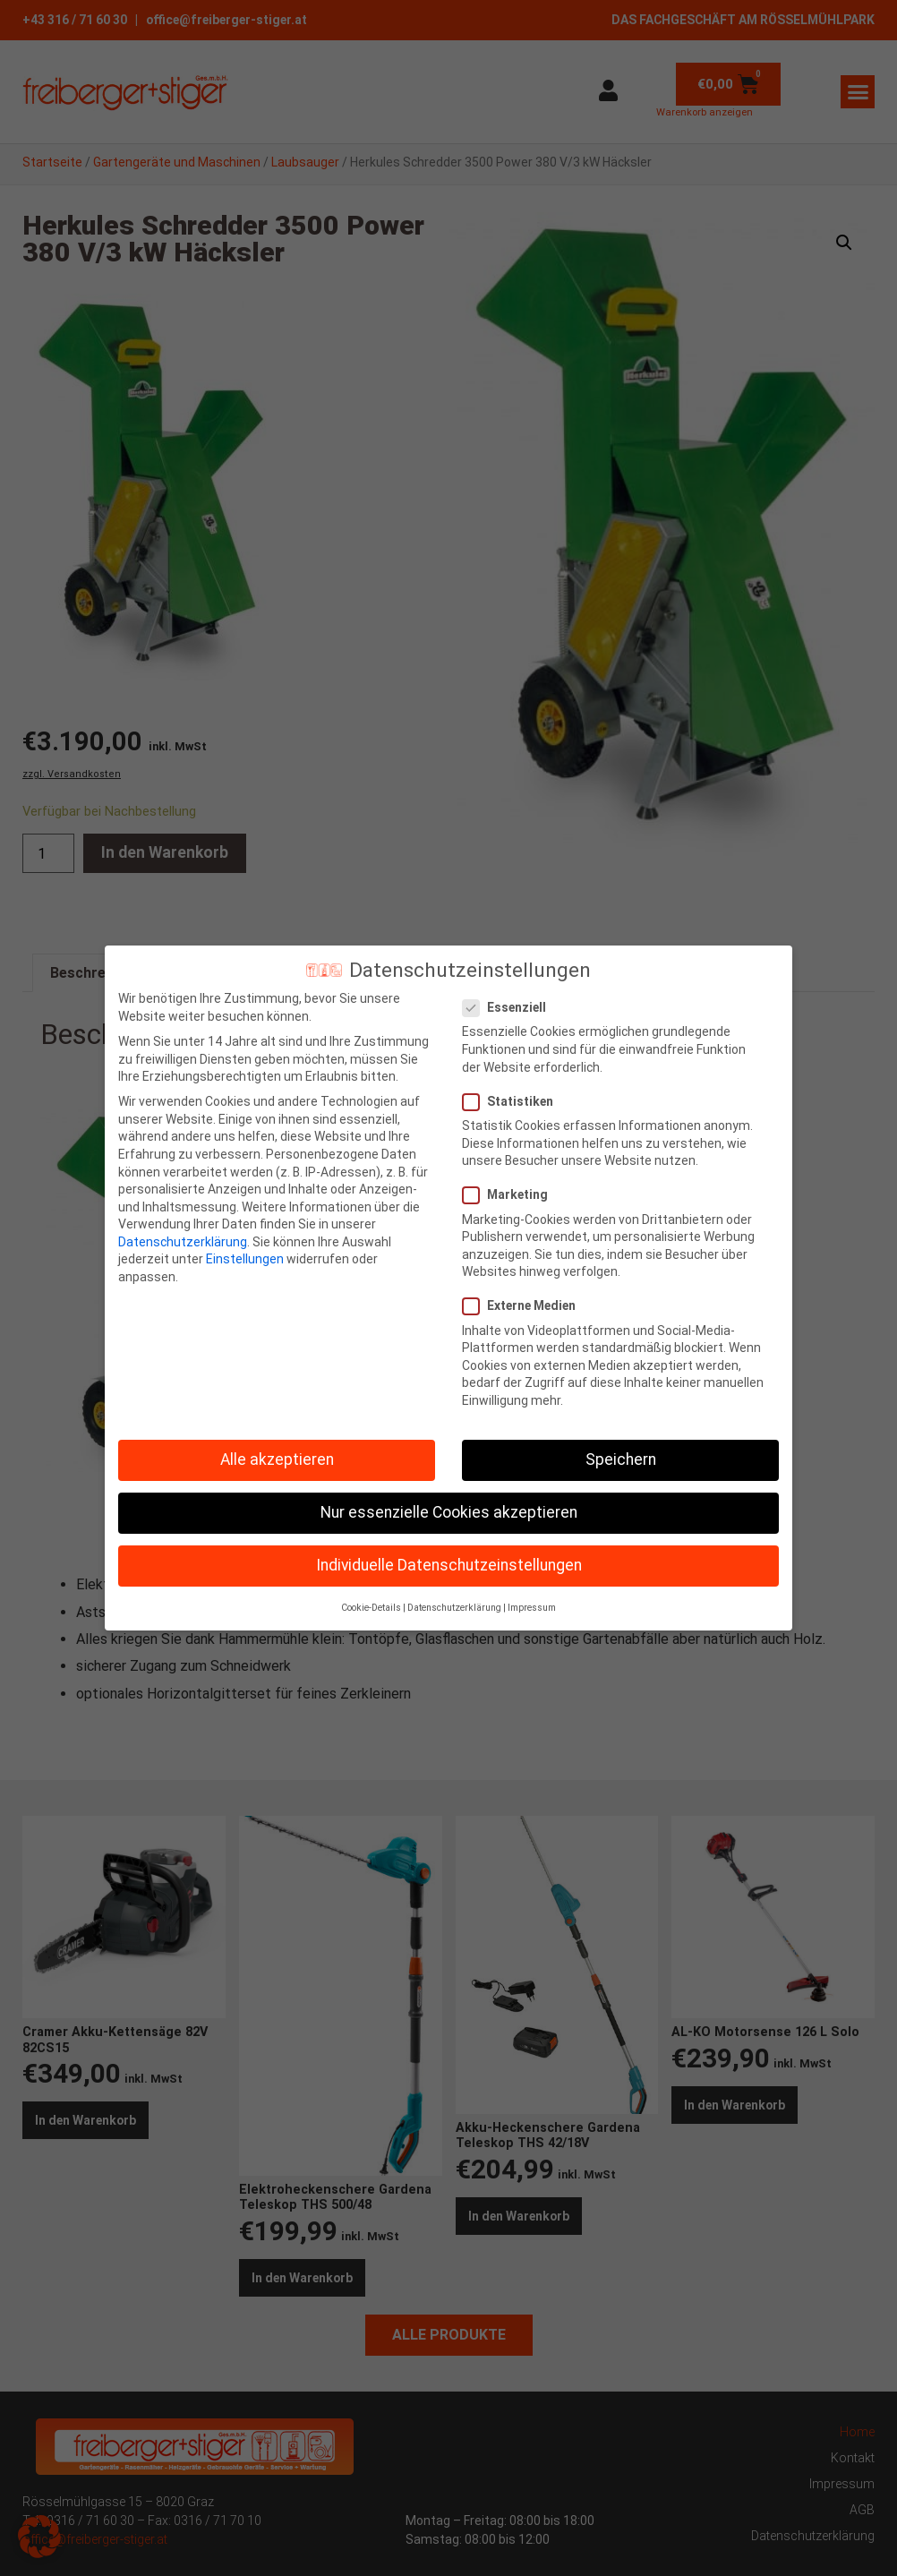 The image size is (897, 2576). Describe the element at coordinates (513, 1101) in the screenshot. I see `Statistiken` at that location.